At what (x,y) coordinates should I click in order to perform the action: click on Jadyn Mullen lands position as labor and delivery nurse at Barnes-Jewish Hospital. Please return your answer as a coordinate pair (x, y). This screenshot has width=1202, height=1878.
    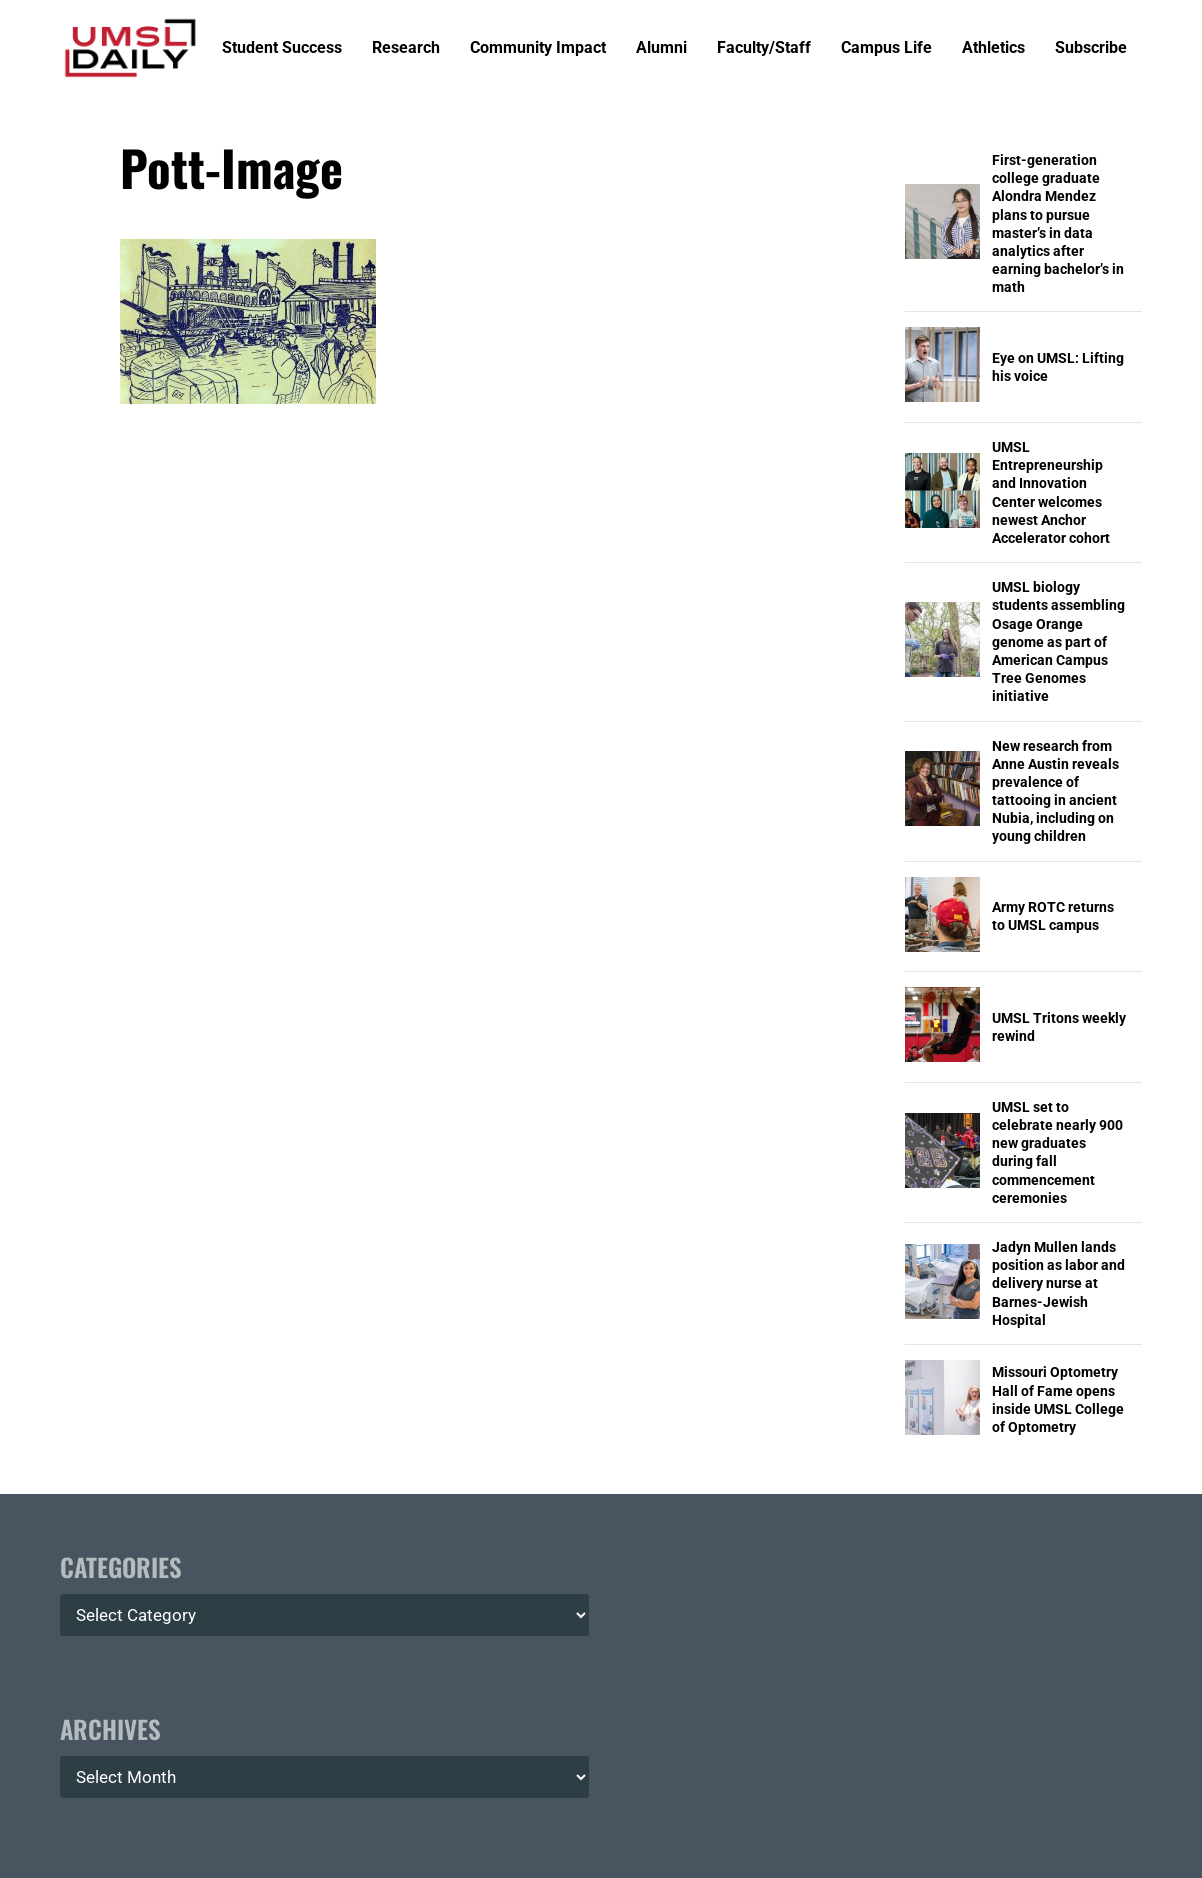
    Looking at the image, I should click on (1058, 1283).